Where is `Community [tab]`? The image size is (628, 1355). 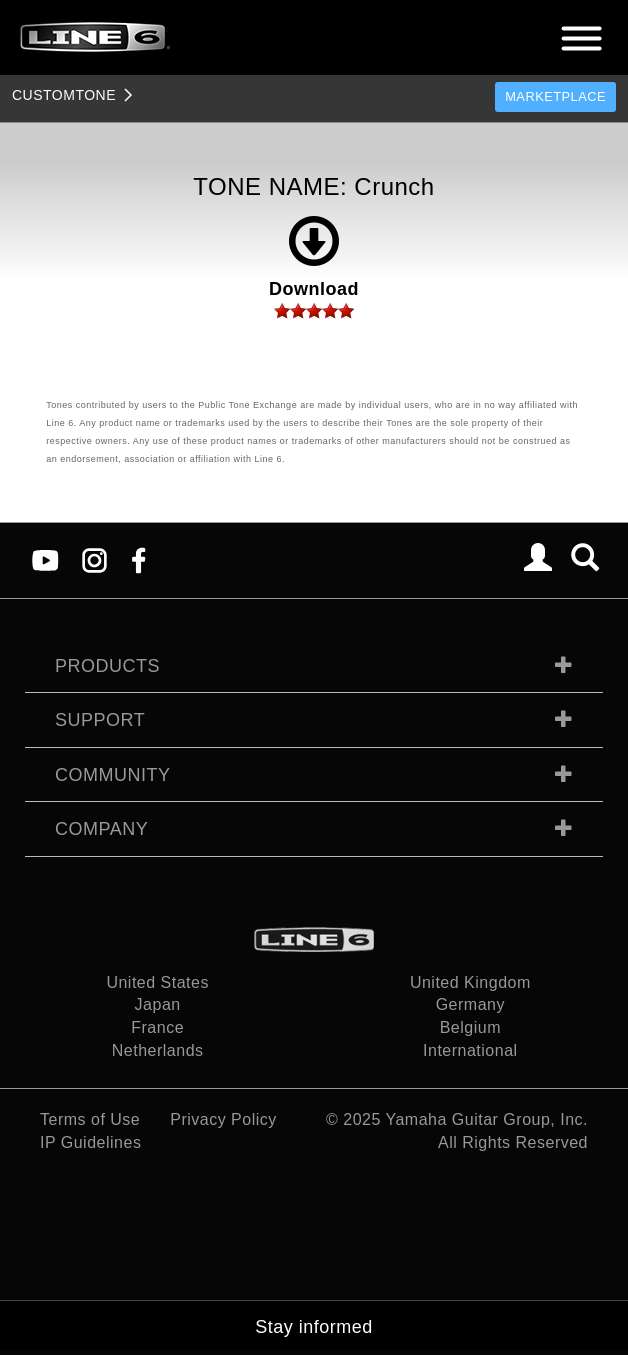 Community [tab] is located at coordinates (113, 775).